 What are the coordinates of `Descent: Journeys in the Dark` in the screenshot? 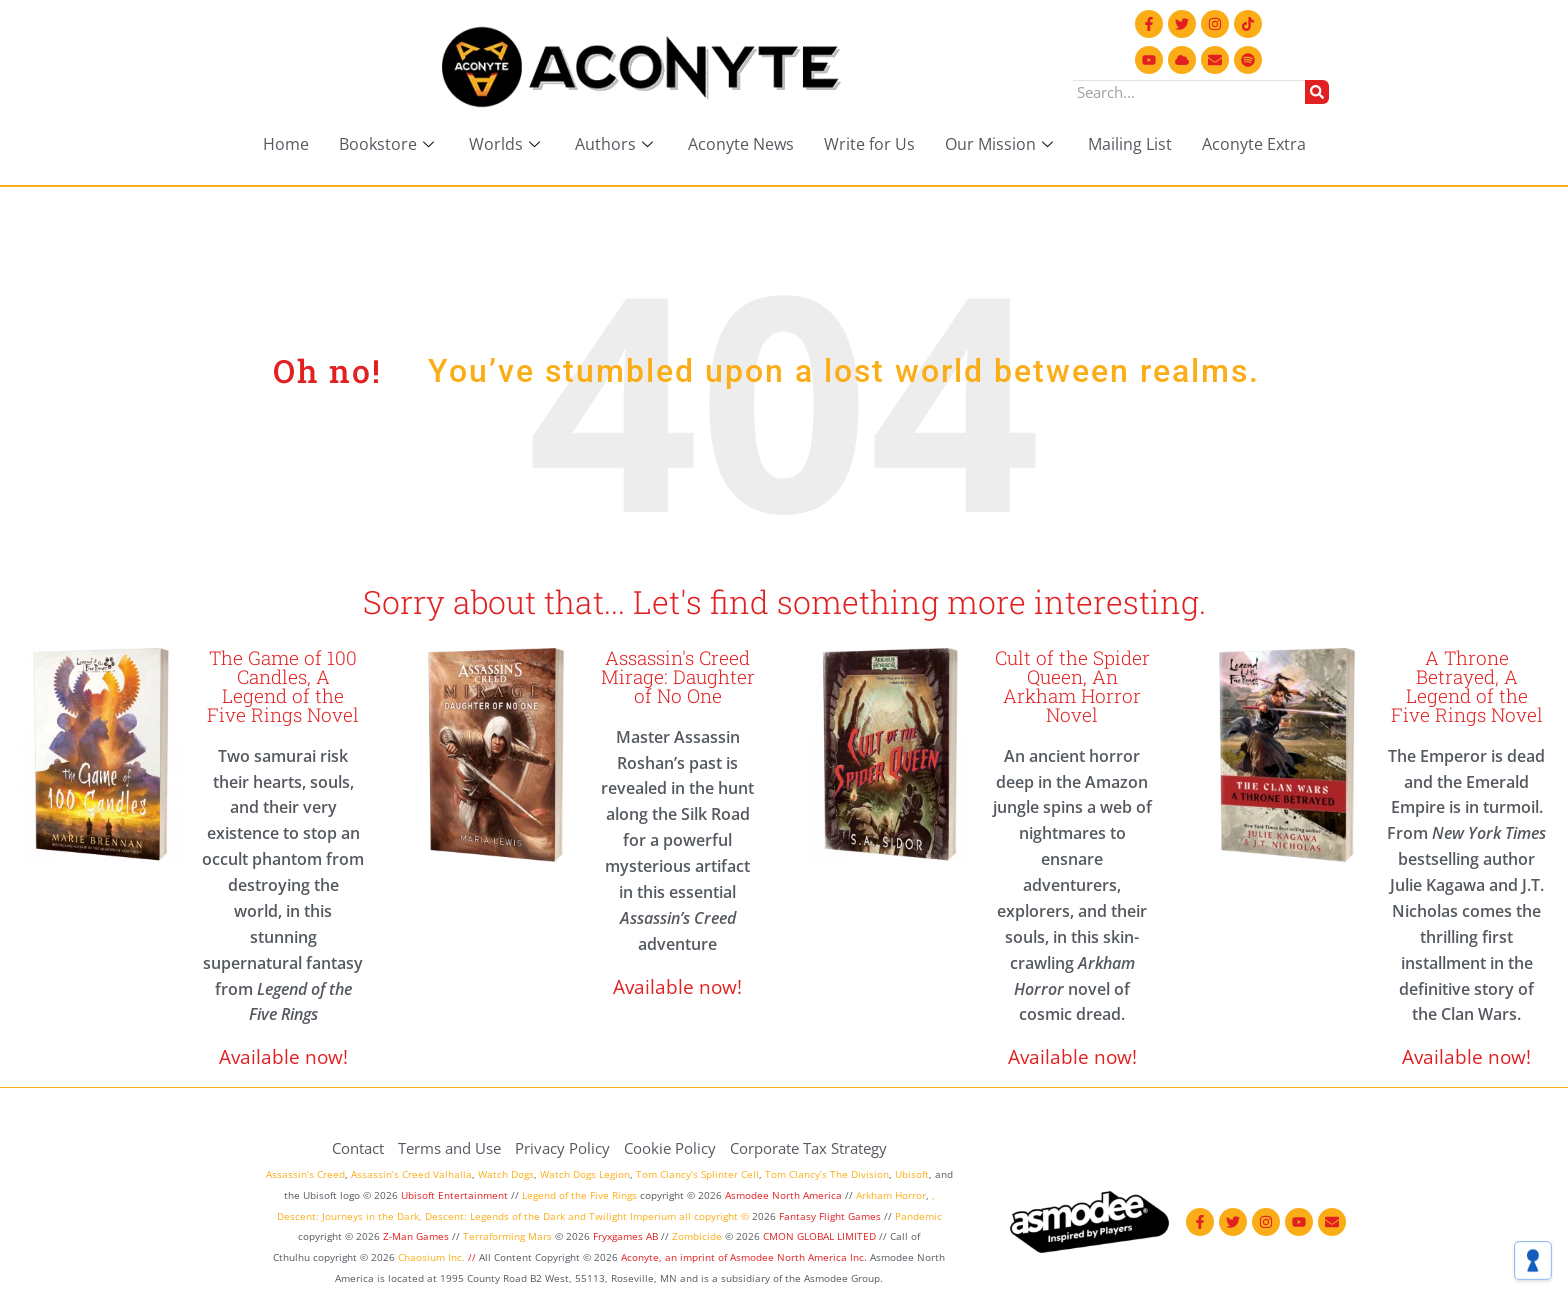 It's located at (348, 1216).